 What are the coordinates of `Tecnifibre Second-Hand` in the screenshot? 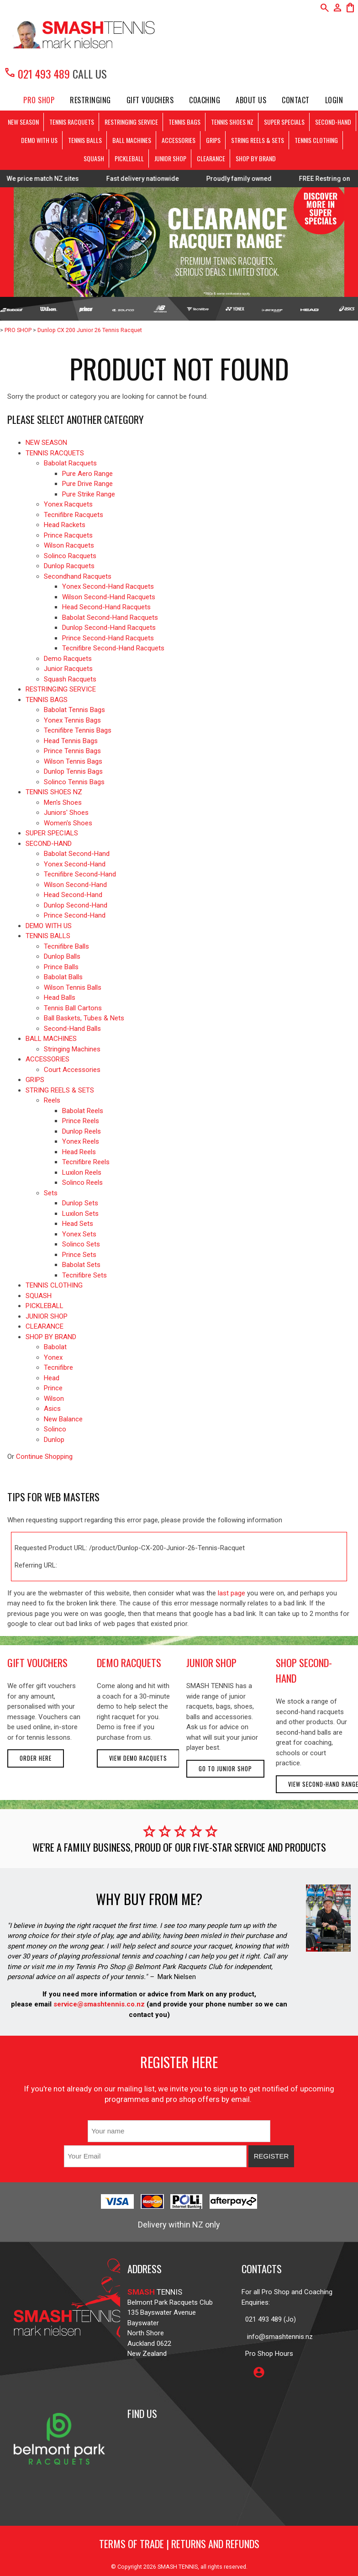 It's located at (80, 874).